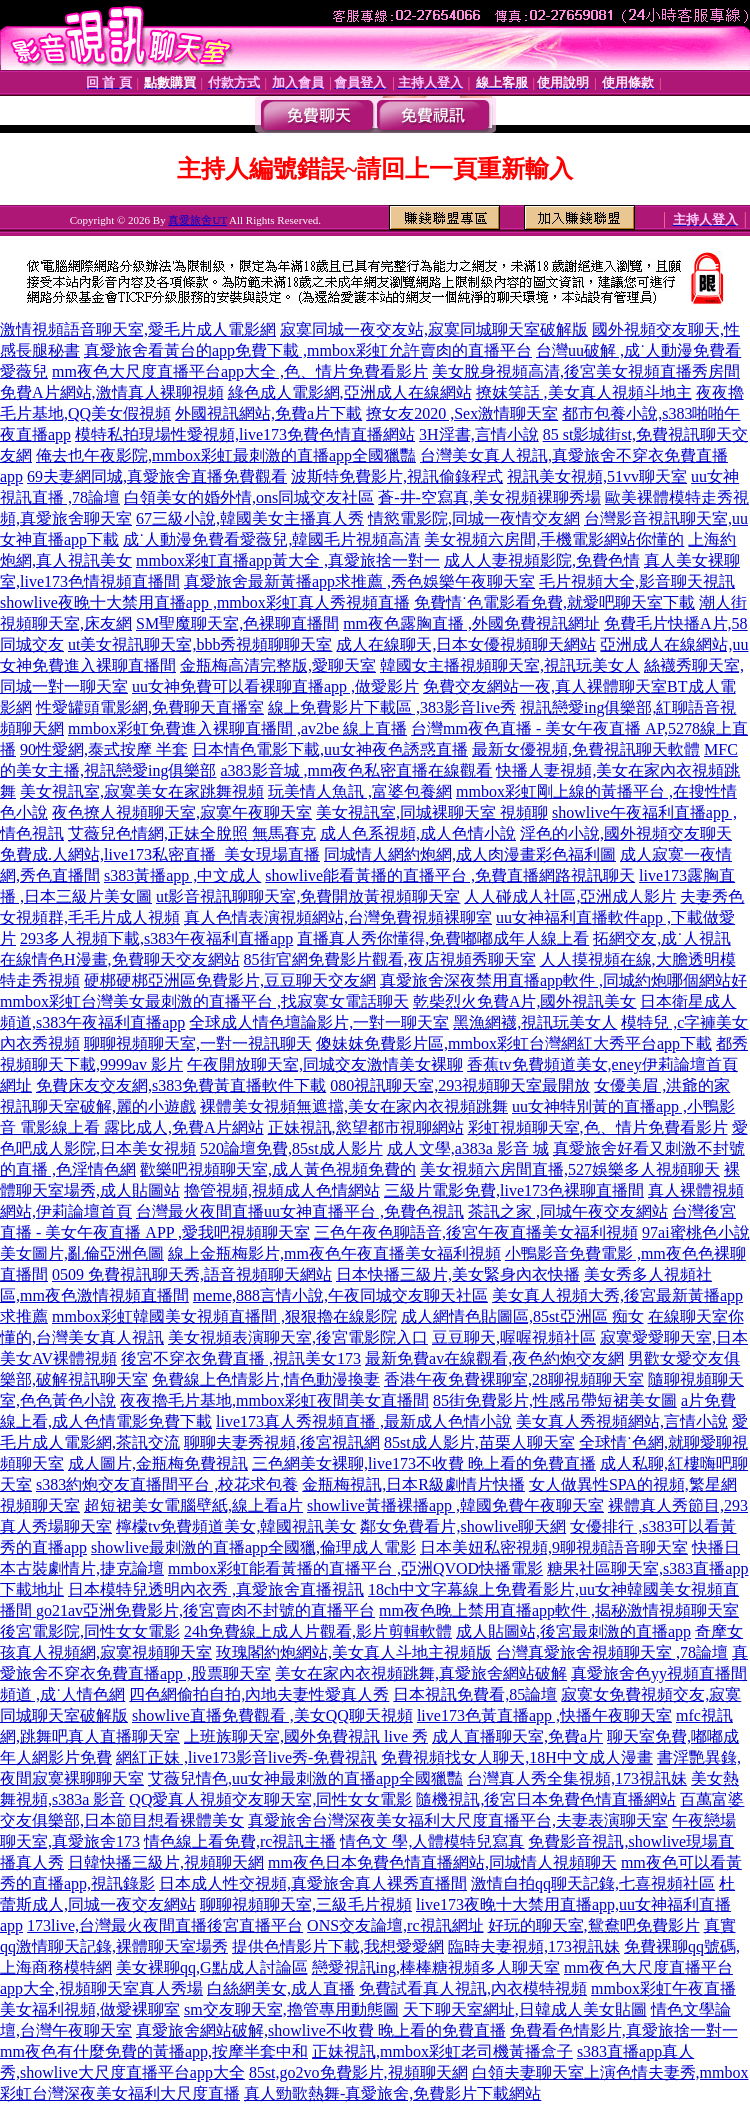 This screenshot has width=750, height=2105. I want to click on 鄰女免費看片,showlive聊天網, so click(463, 1526).